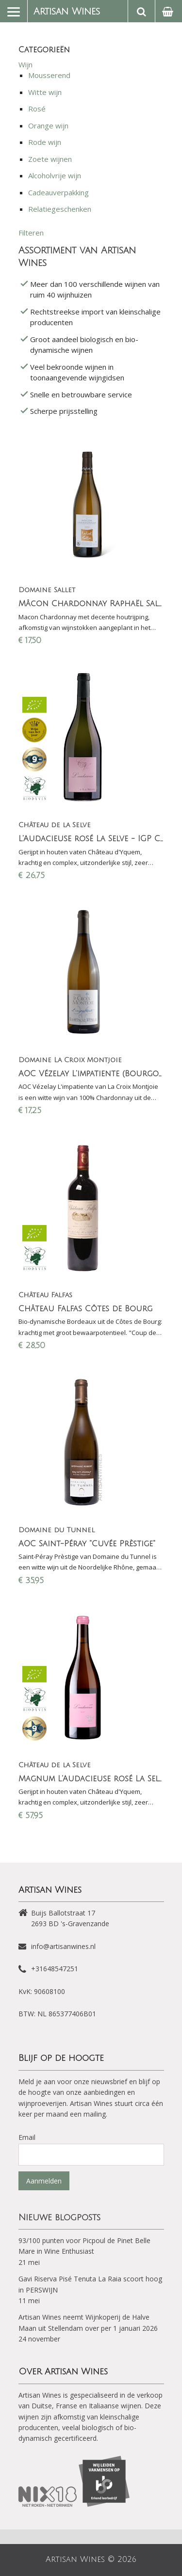 This screenshot has height=2576, width=182. I want to click on Zoete wijnen, so click(50, 159).